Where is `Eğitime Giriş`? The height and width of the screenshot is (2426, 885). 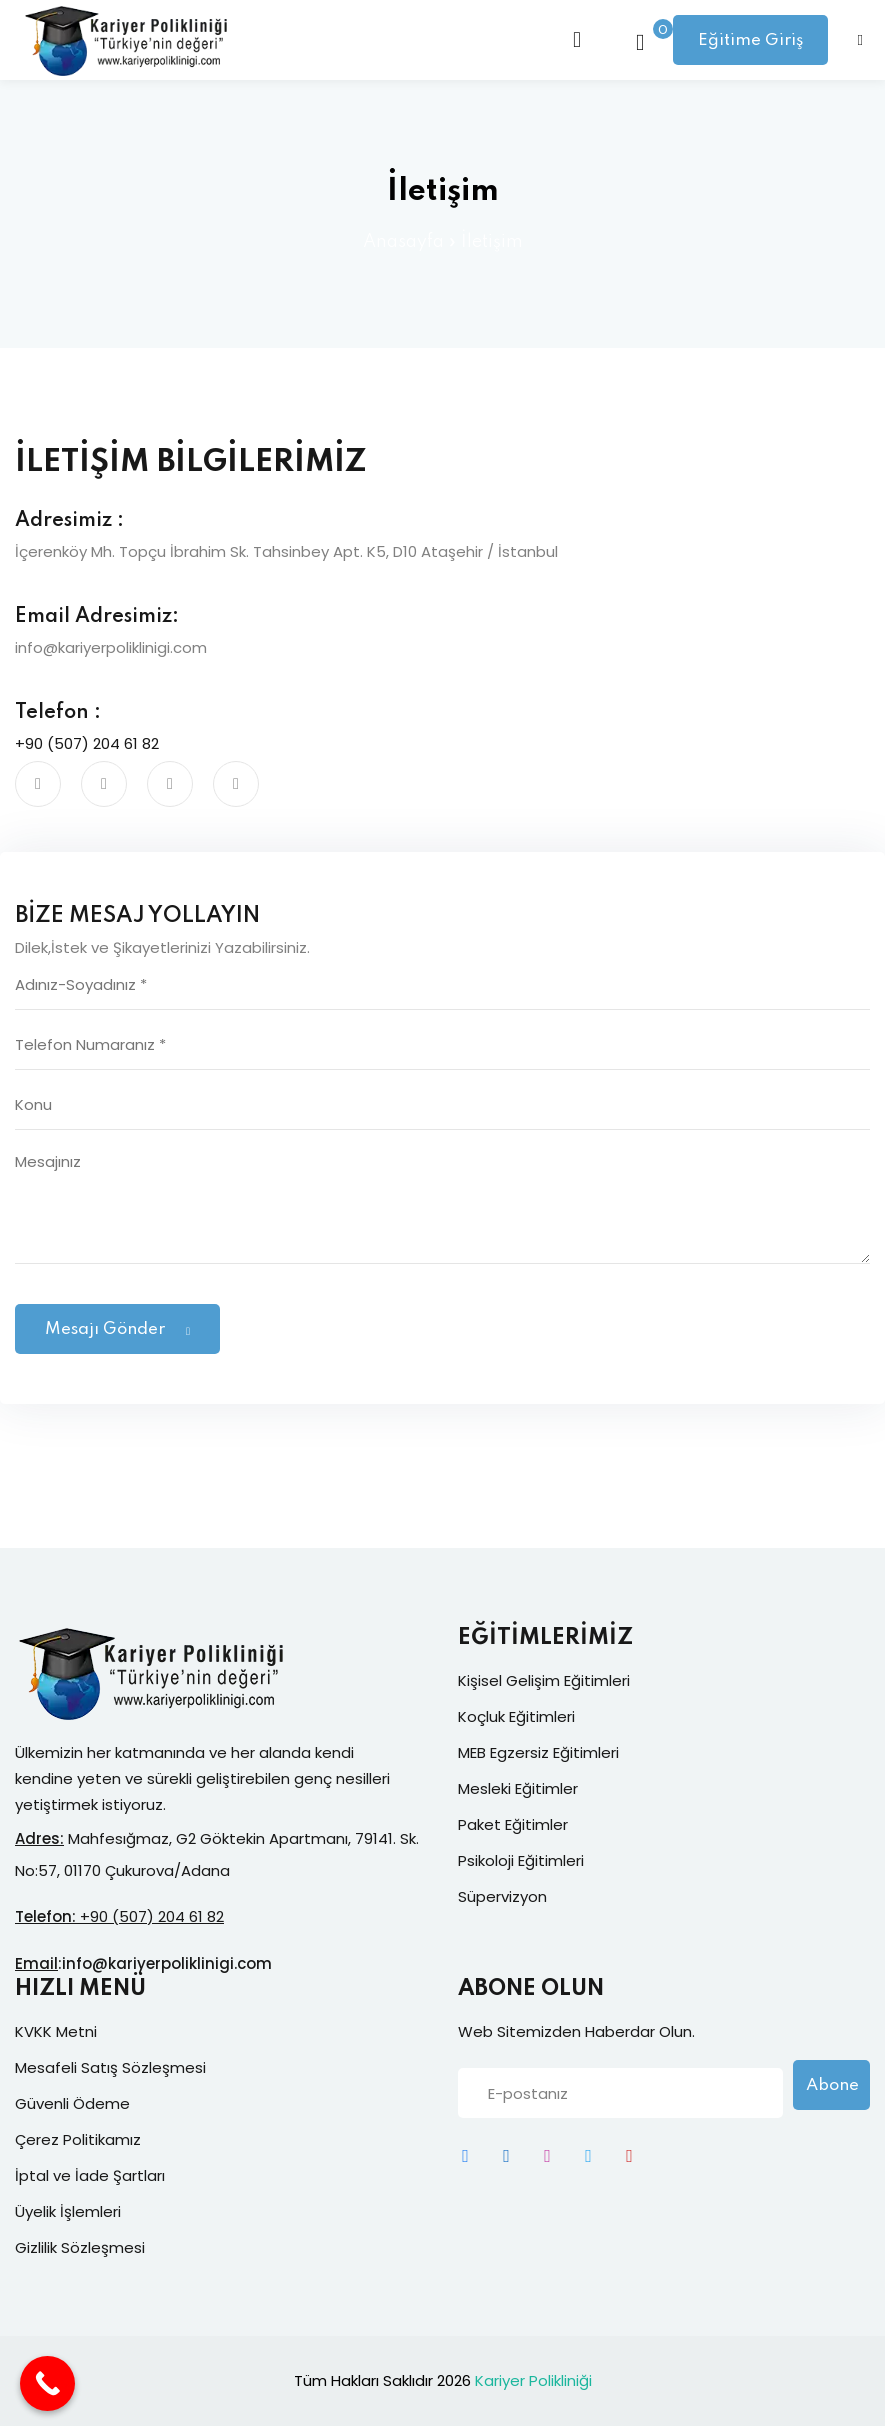
Eğitime Giriş is located at coordinates (750, 40).